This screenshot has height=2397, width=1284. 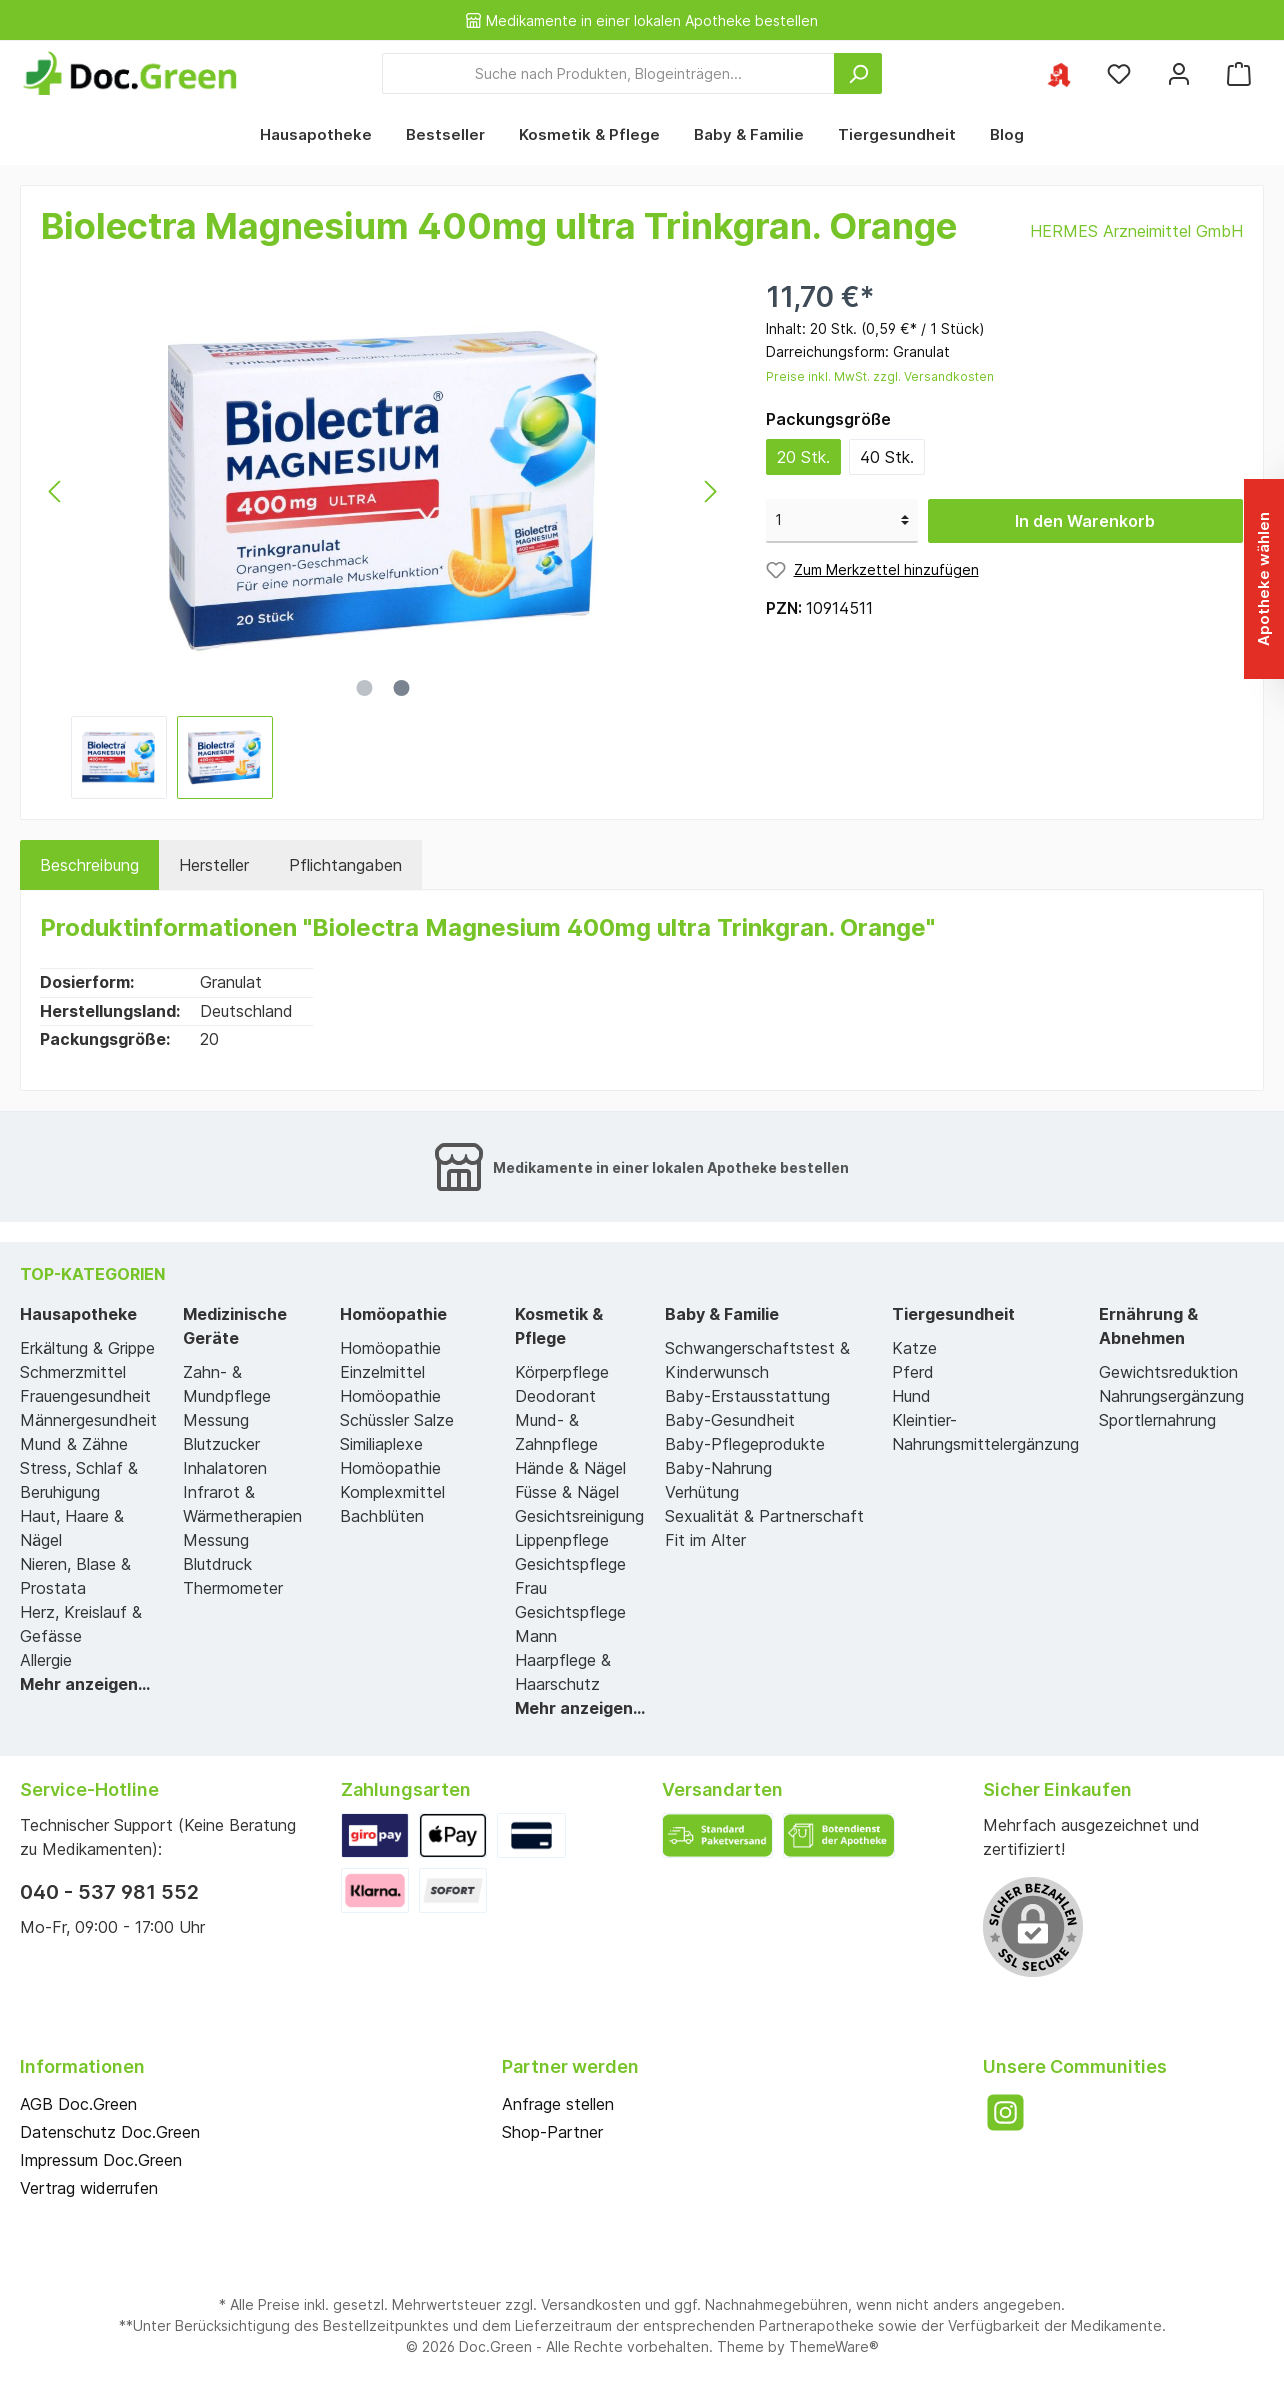 I want to click on Körperpflege, so click(x=562, y=1372).